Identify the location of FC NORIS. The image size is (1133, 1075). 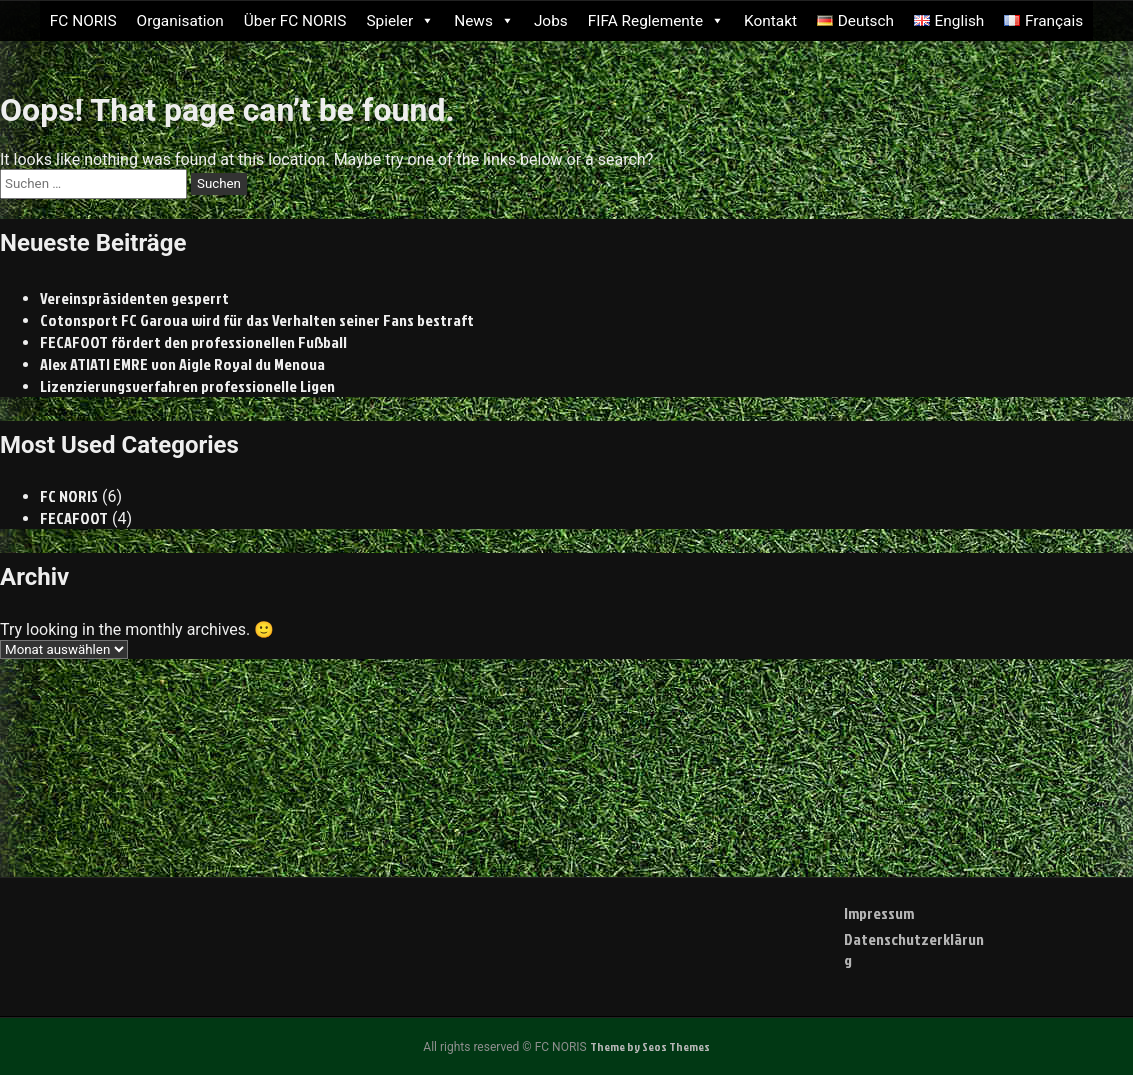
(83, 21).